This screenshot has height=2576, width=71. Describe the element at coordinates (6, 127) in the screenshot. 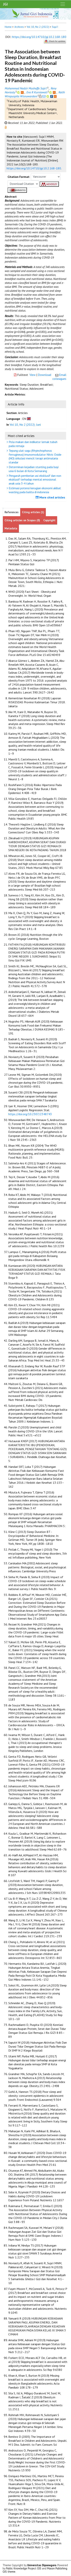

I see `[button]` at that location.